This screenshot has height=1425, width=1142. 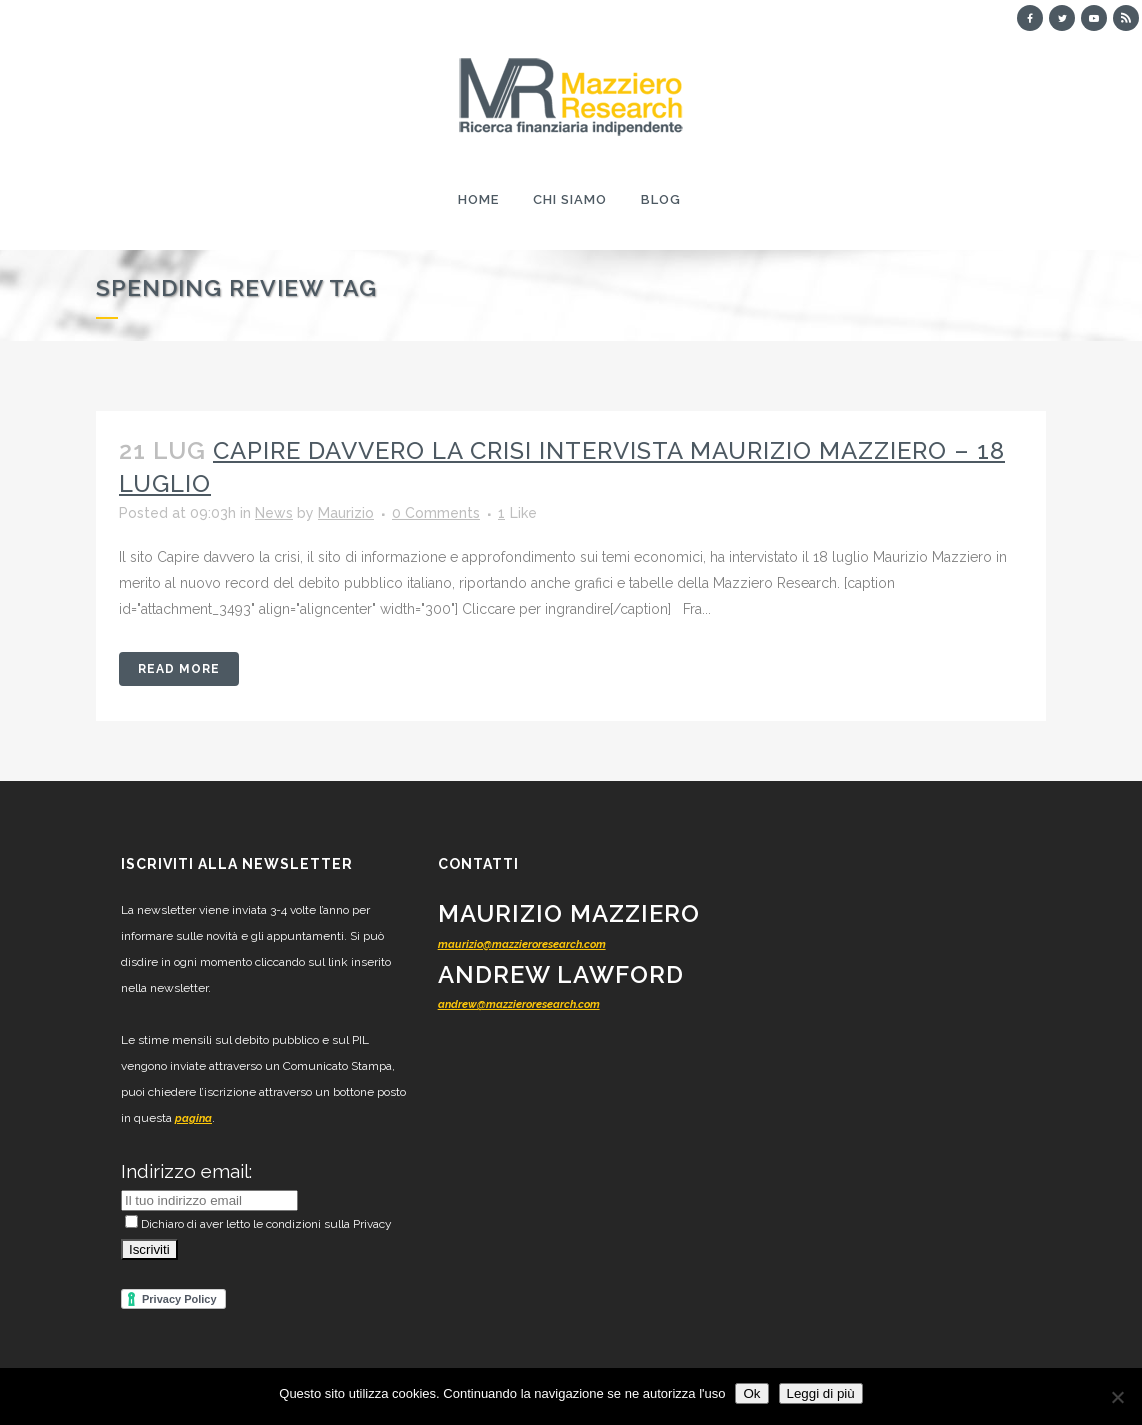 I want to click on Ok, so click(x=751, y=1393).